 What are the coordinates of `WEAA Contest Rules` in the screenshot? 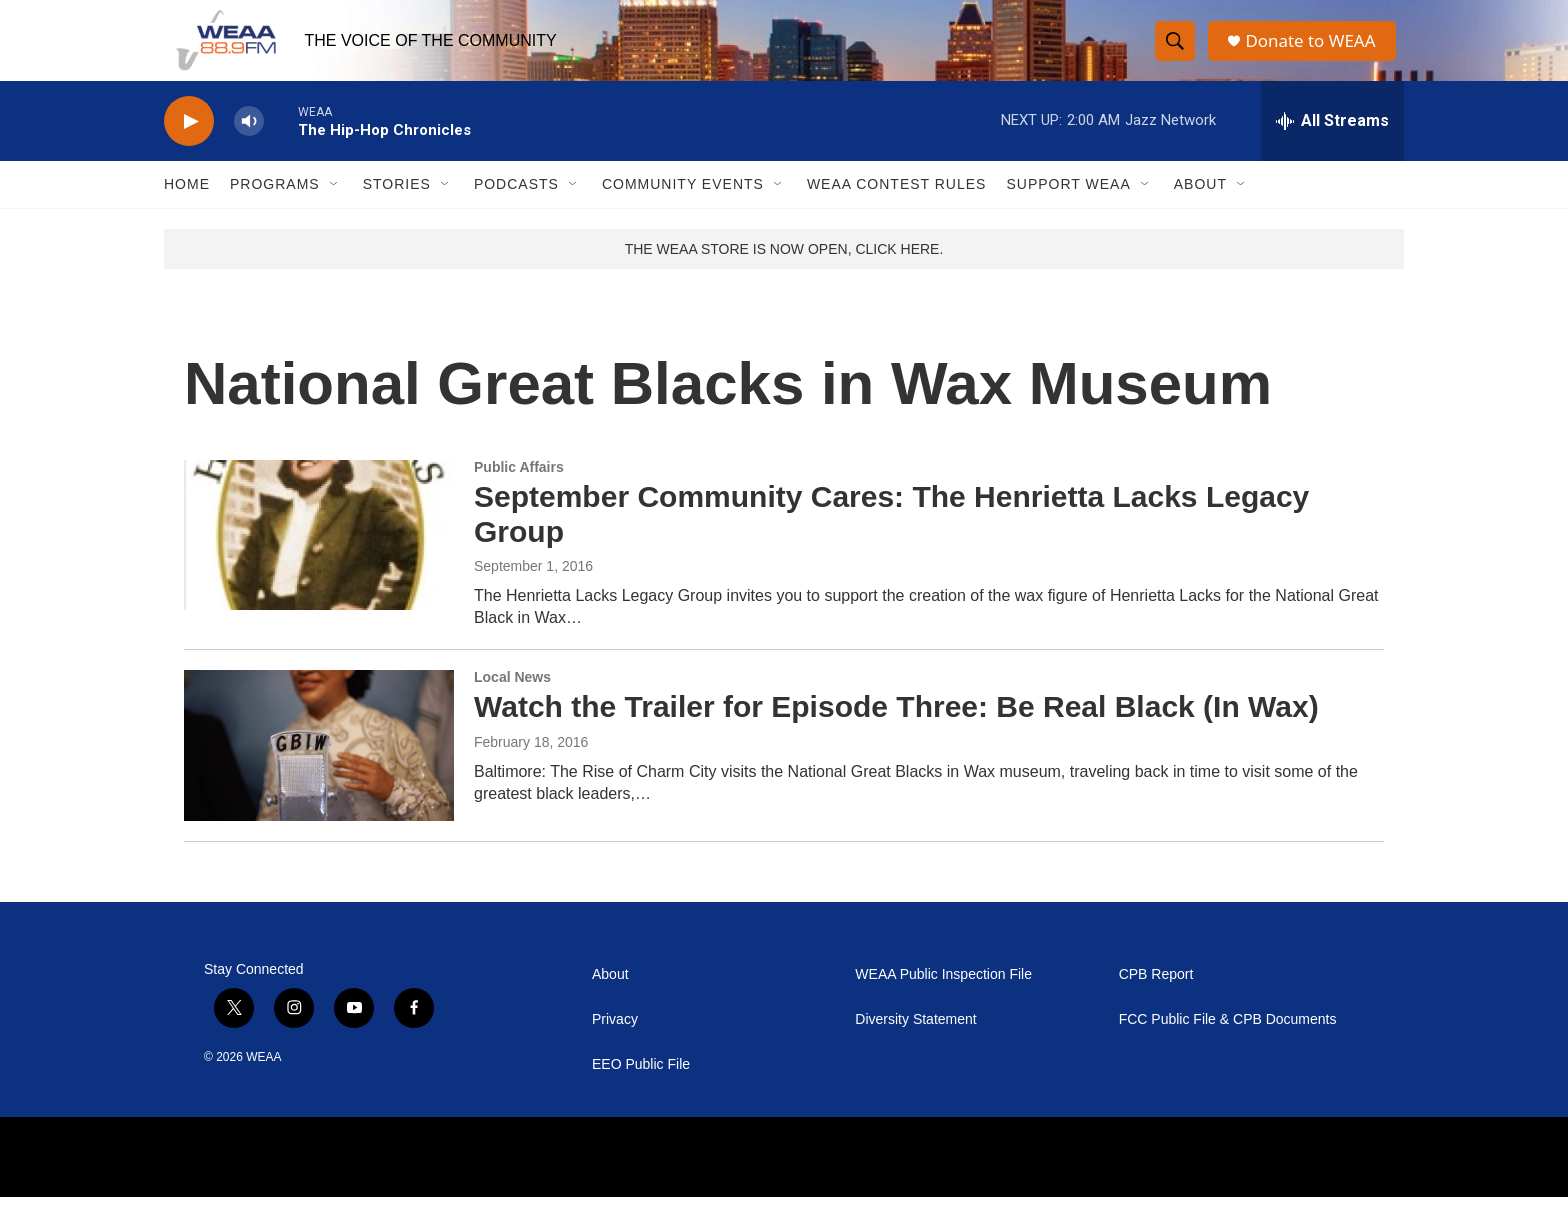 It's located at (897, 208).